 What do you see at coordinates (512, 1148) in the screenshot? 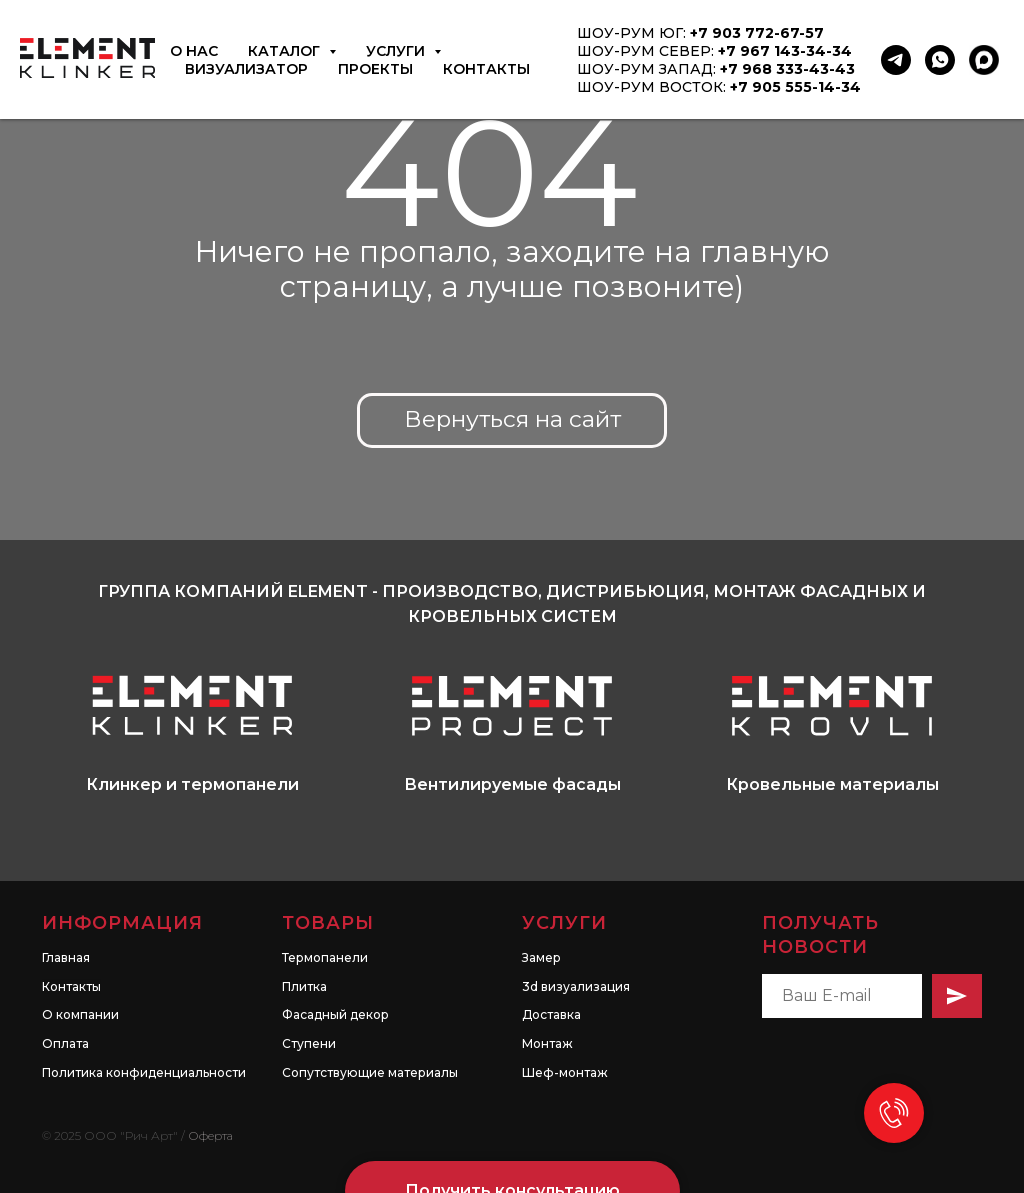
I see `[button]` at bounding box center [512, 1148].